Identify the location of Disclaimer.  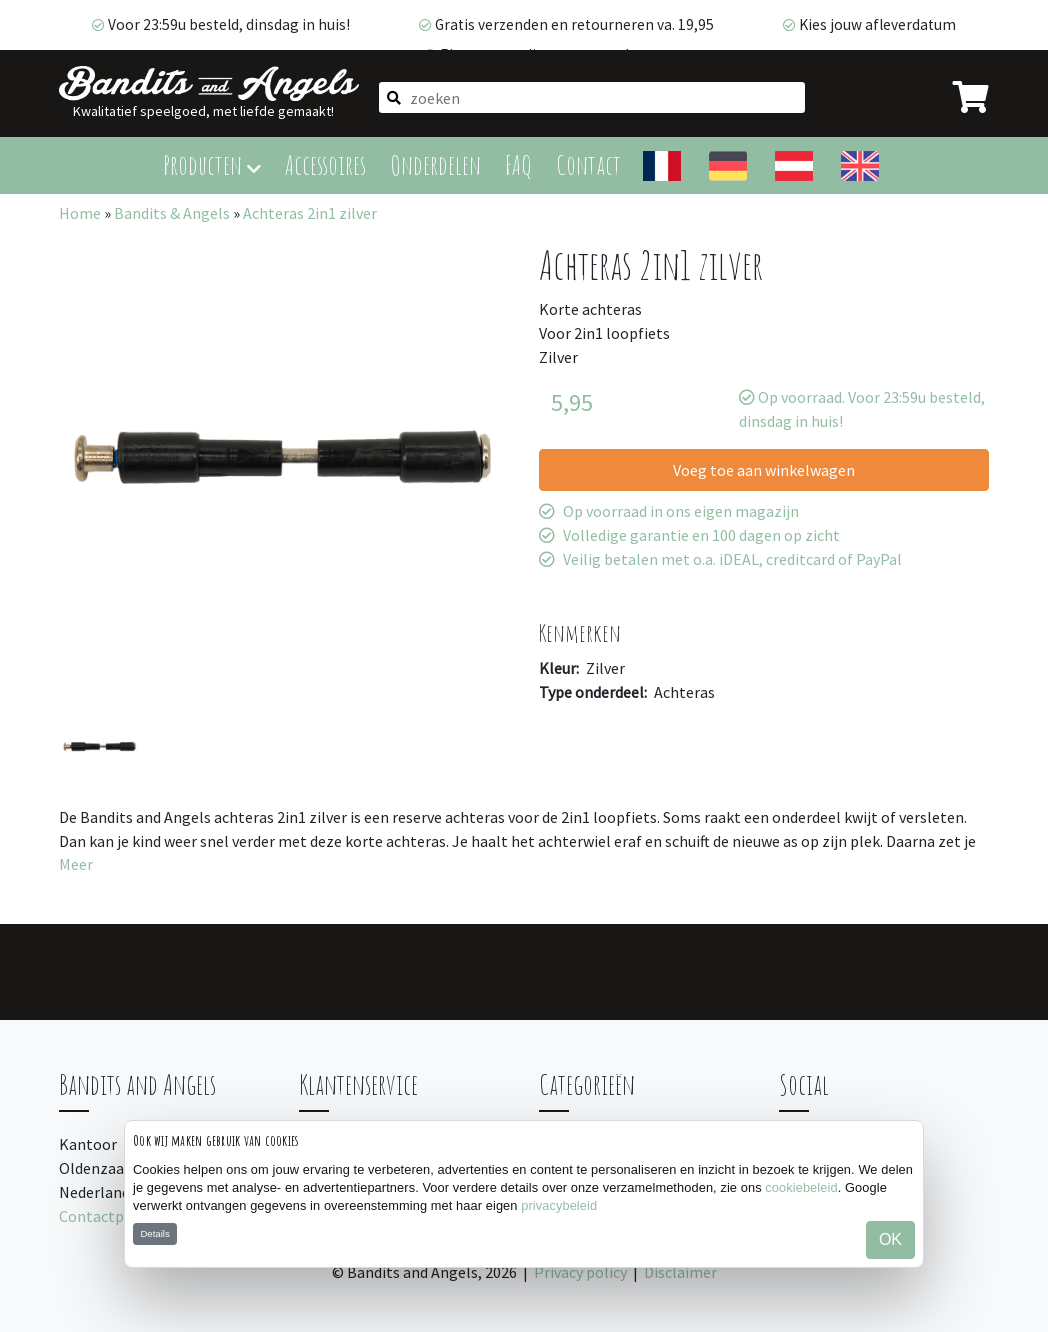
(680, 1272).